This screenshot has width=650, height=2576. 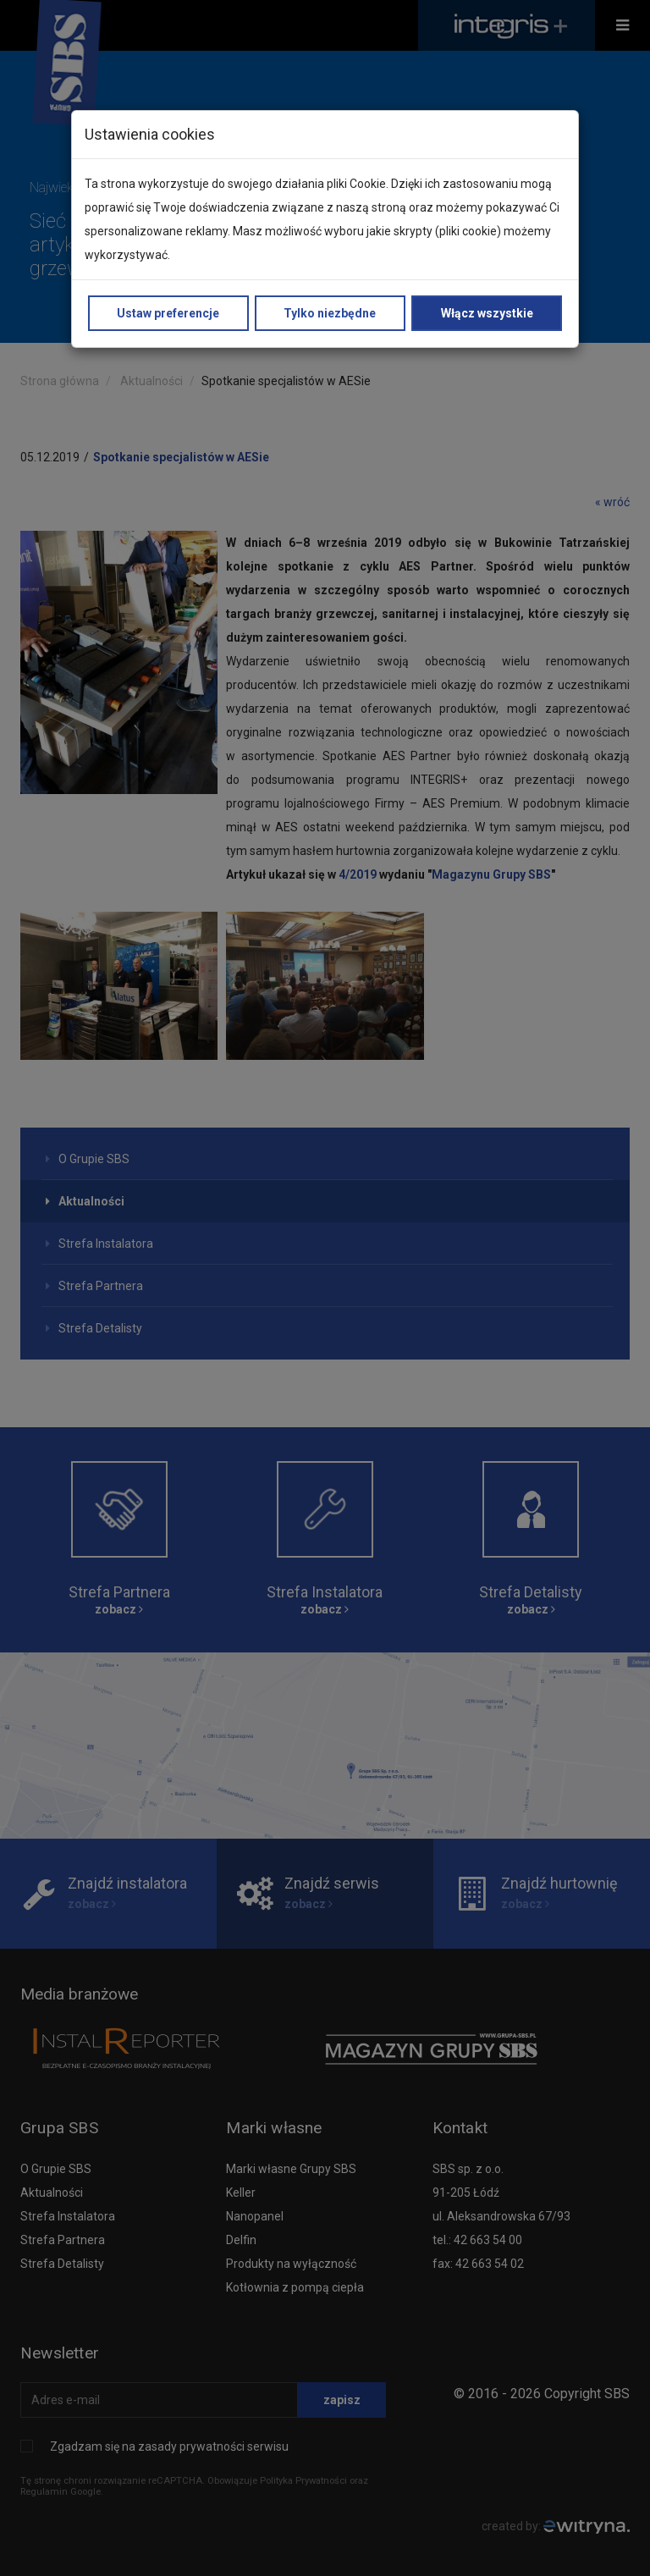 I want to click on Włącz wszystkie, so click(x=487, y=313).